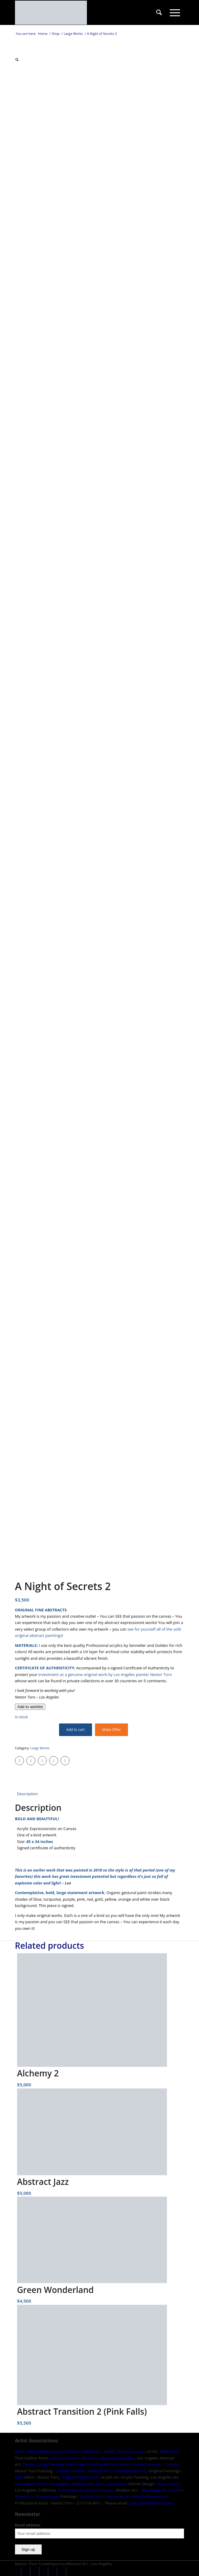  What do you see at coordinates (76, 2483) in the screenshot?
I see `Los Angeles Artist Nestor Toro` at bounding box center [76, 2483].